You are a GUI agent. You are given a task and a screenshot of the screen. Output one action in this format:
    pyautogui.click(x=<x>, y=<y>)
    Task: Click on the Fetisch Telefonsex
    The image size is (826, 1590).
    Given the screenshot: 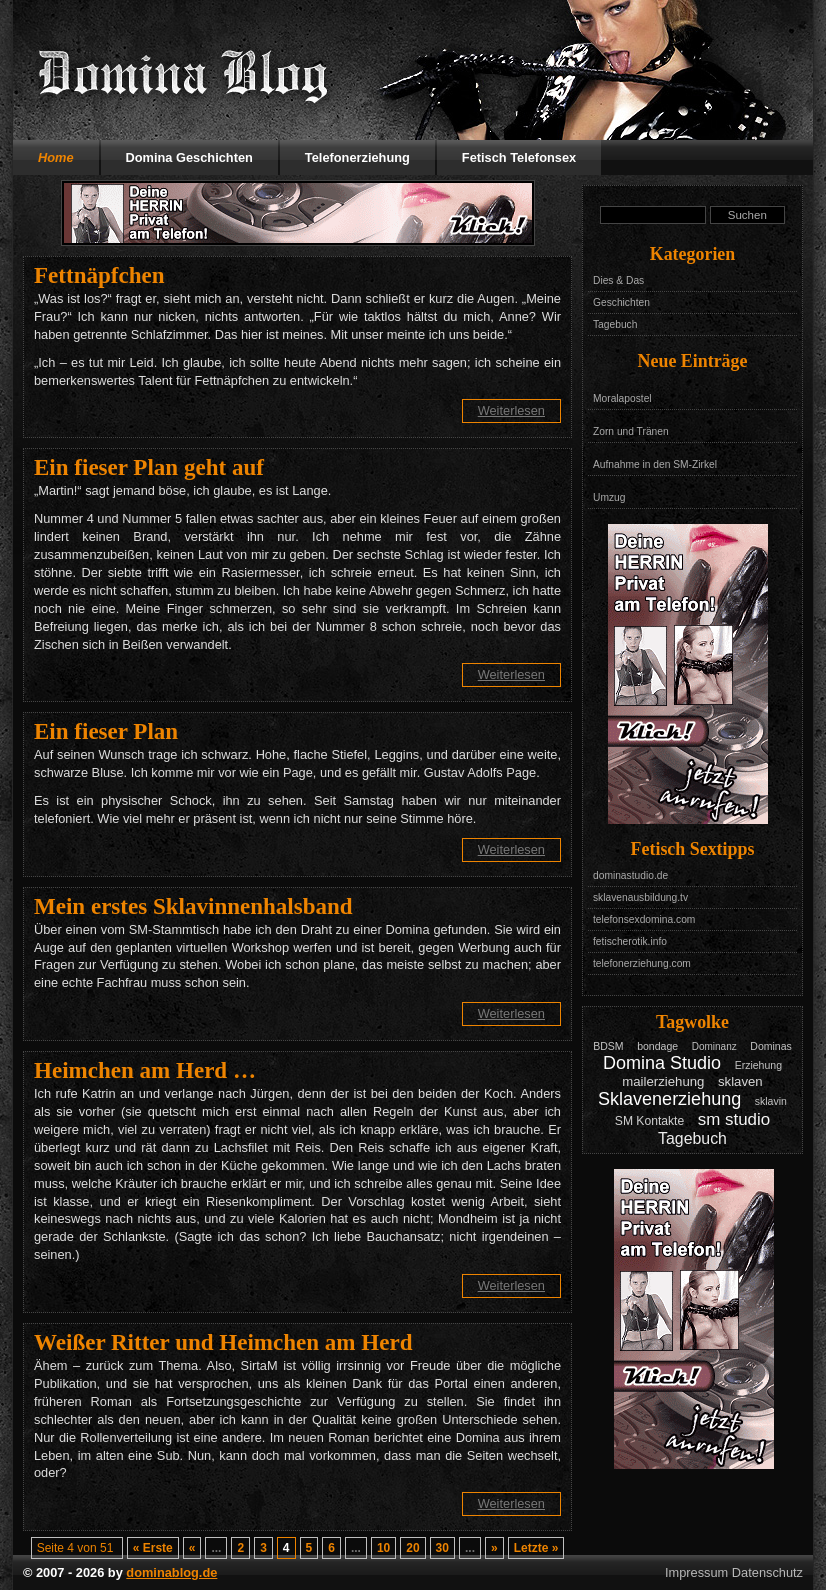 What is the action you would take?
    pyautogui.click(x=519, y=157)
    